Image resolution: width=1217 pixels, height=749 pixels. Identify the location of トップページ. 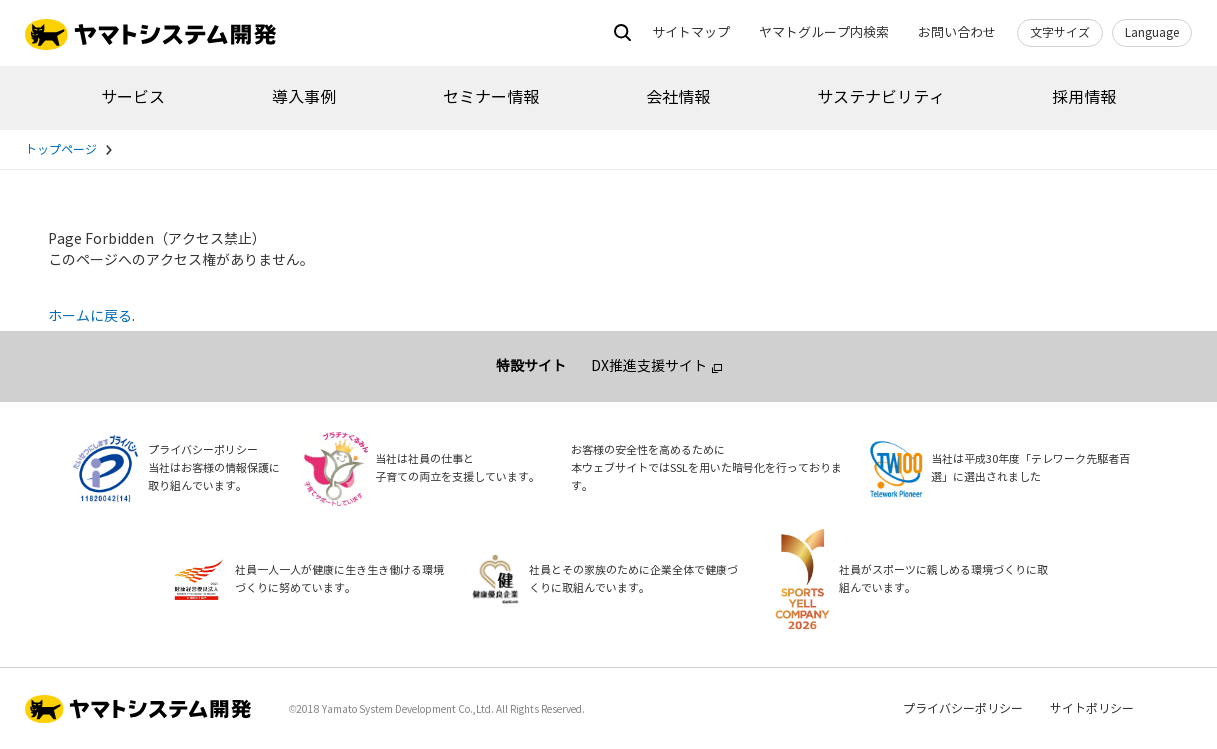
(61, 150).